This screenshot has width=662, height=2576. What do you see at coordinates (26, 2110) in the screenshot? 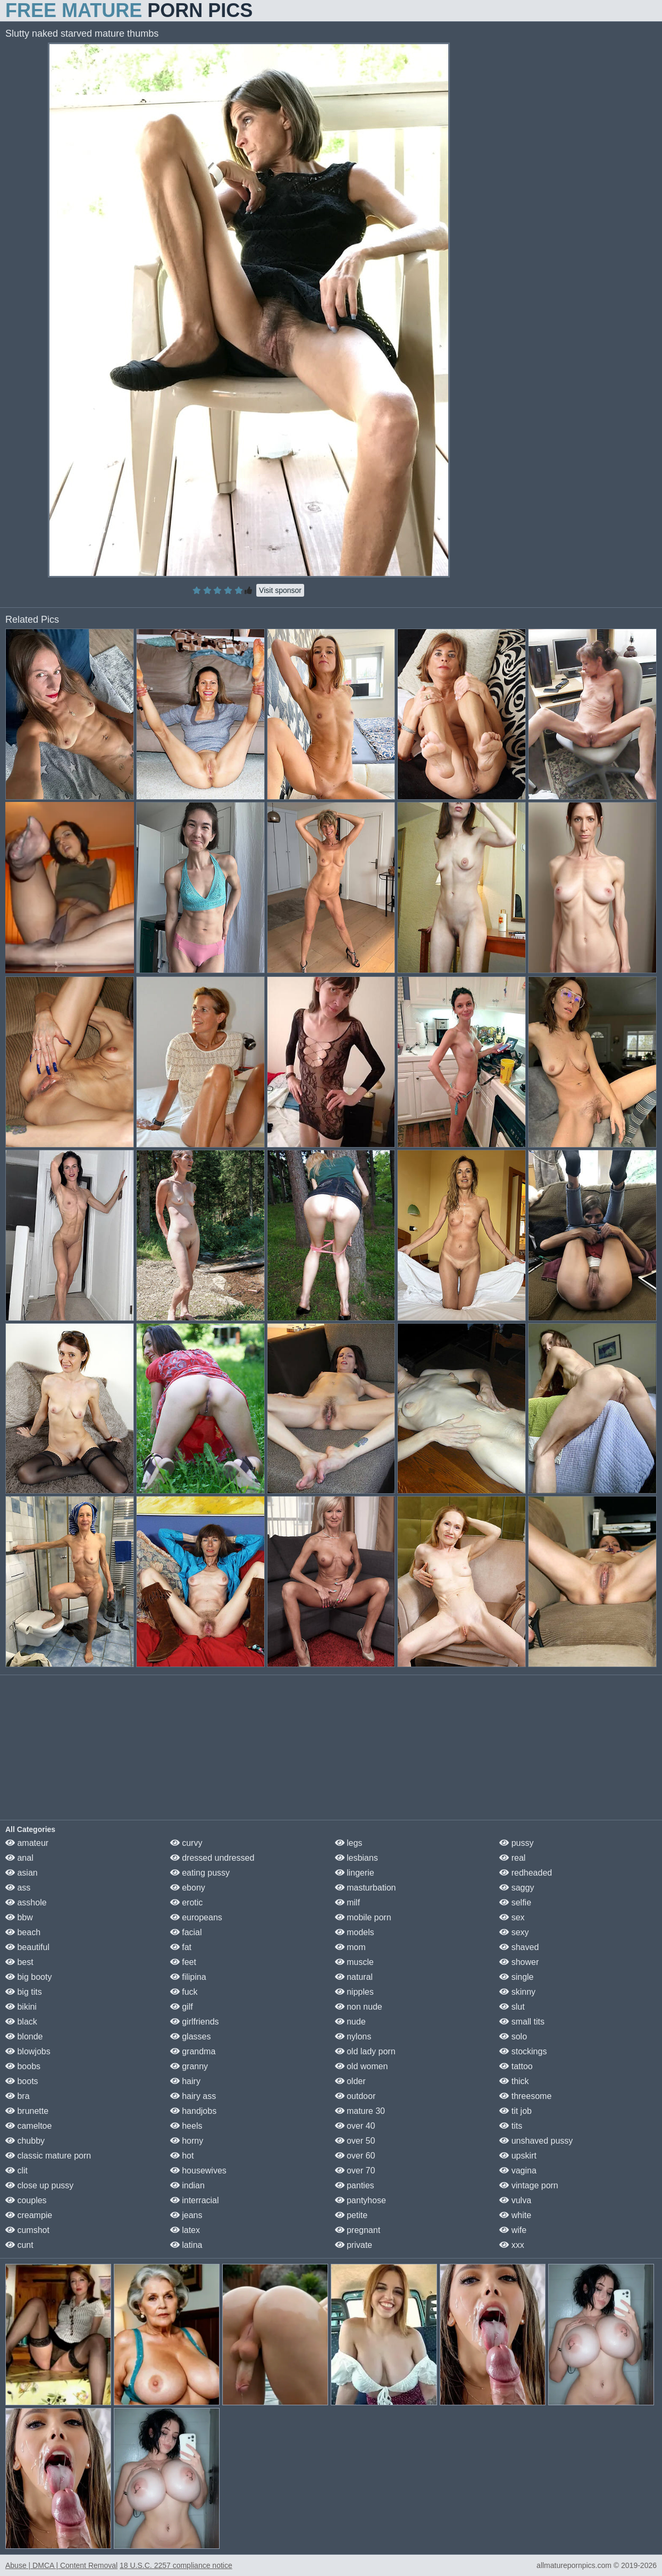
I see `brunette` at bounding box center [26, 2110].